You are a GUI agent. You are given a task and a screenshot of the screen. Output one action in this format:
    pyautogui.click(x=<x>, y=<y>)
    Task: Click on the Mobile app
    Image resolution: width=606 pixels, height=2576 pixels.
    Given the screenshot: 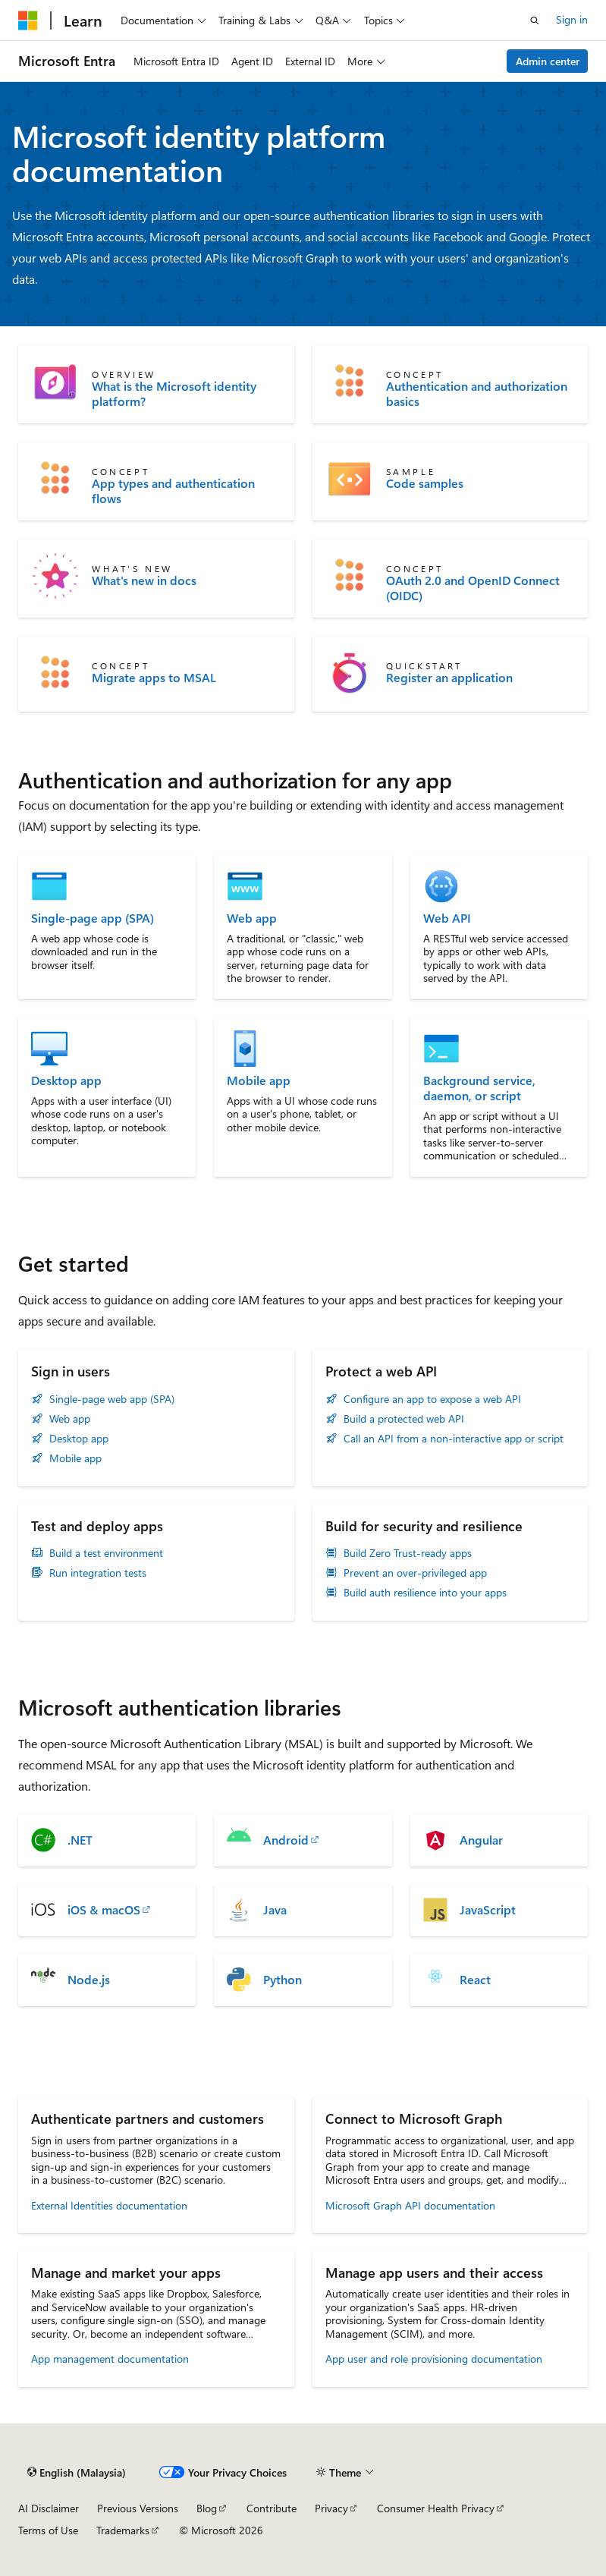 What is the action you would take?
    pyautogui.click(x=258, y=1080)
    